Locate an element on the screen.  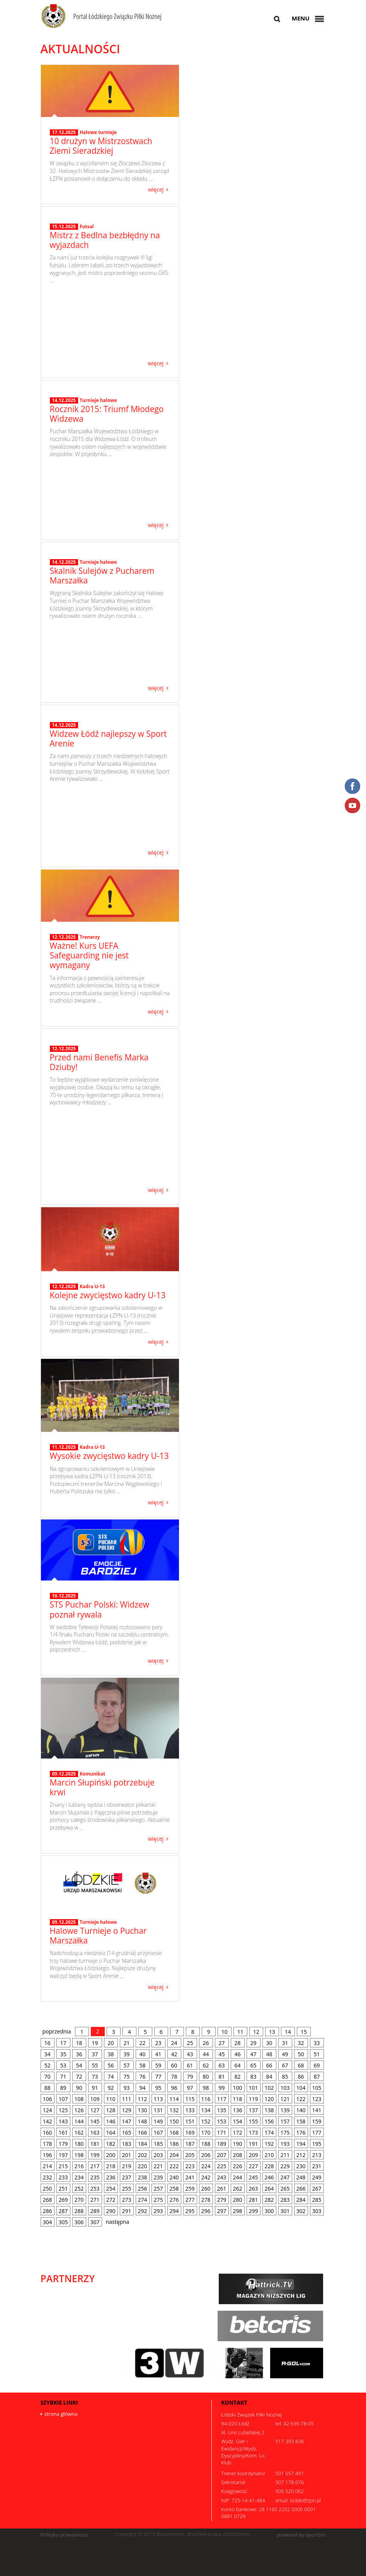
236 is located at coordinates (111, 2177).